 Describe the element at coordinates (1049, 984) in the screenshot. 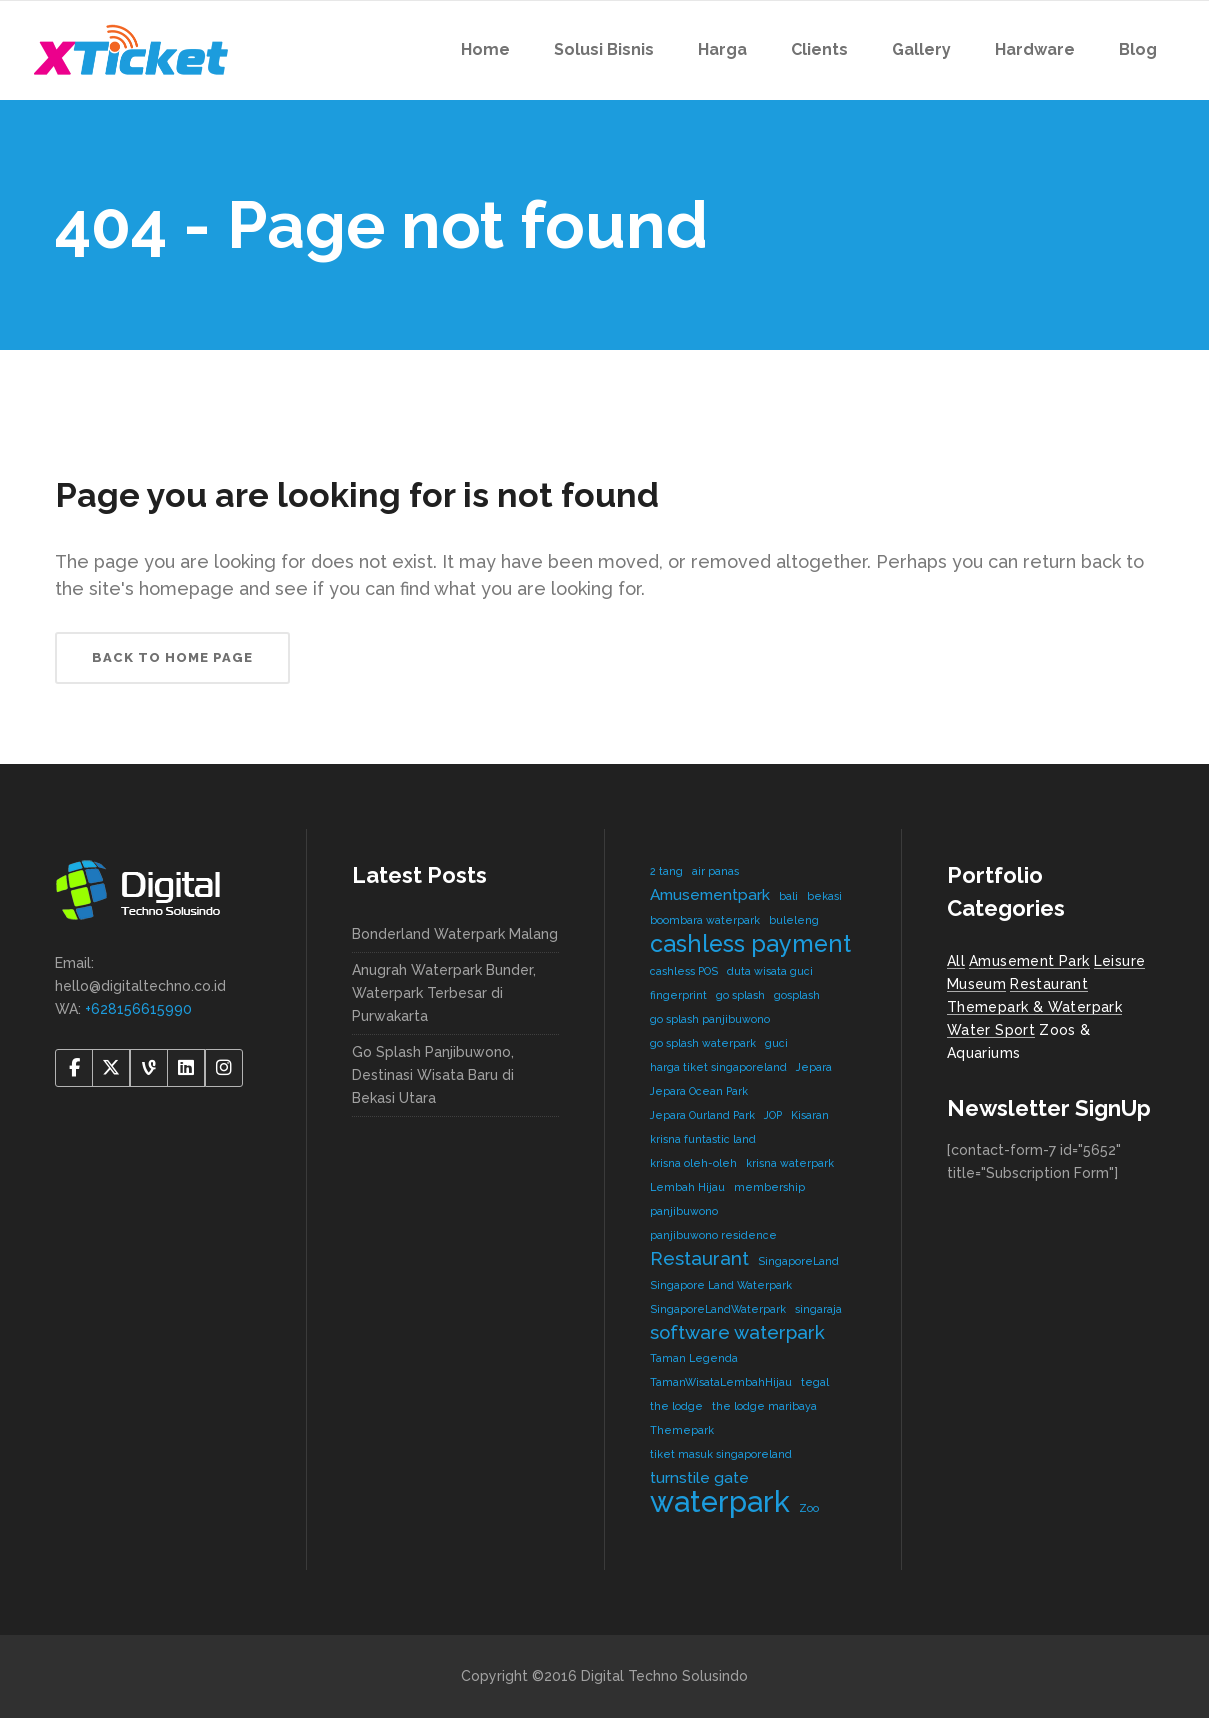

I see `Restaurant [Restaurant (4 items)]` at that location.